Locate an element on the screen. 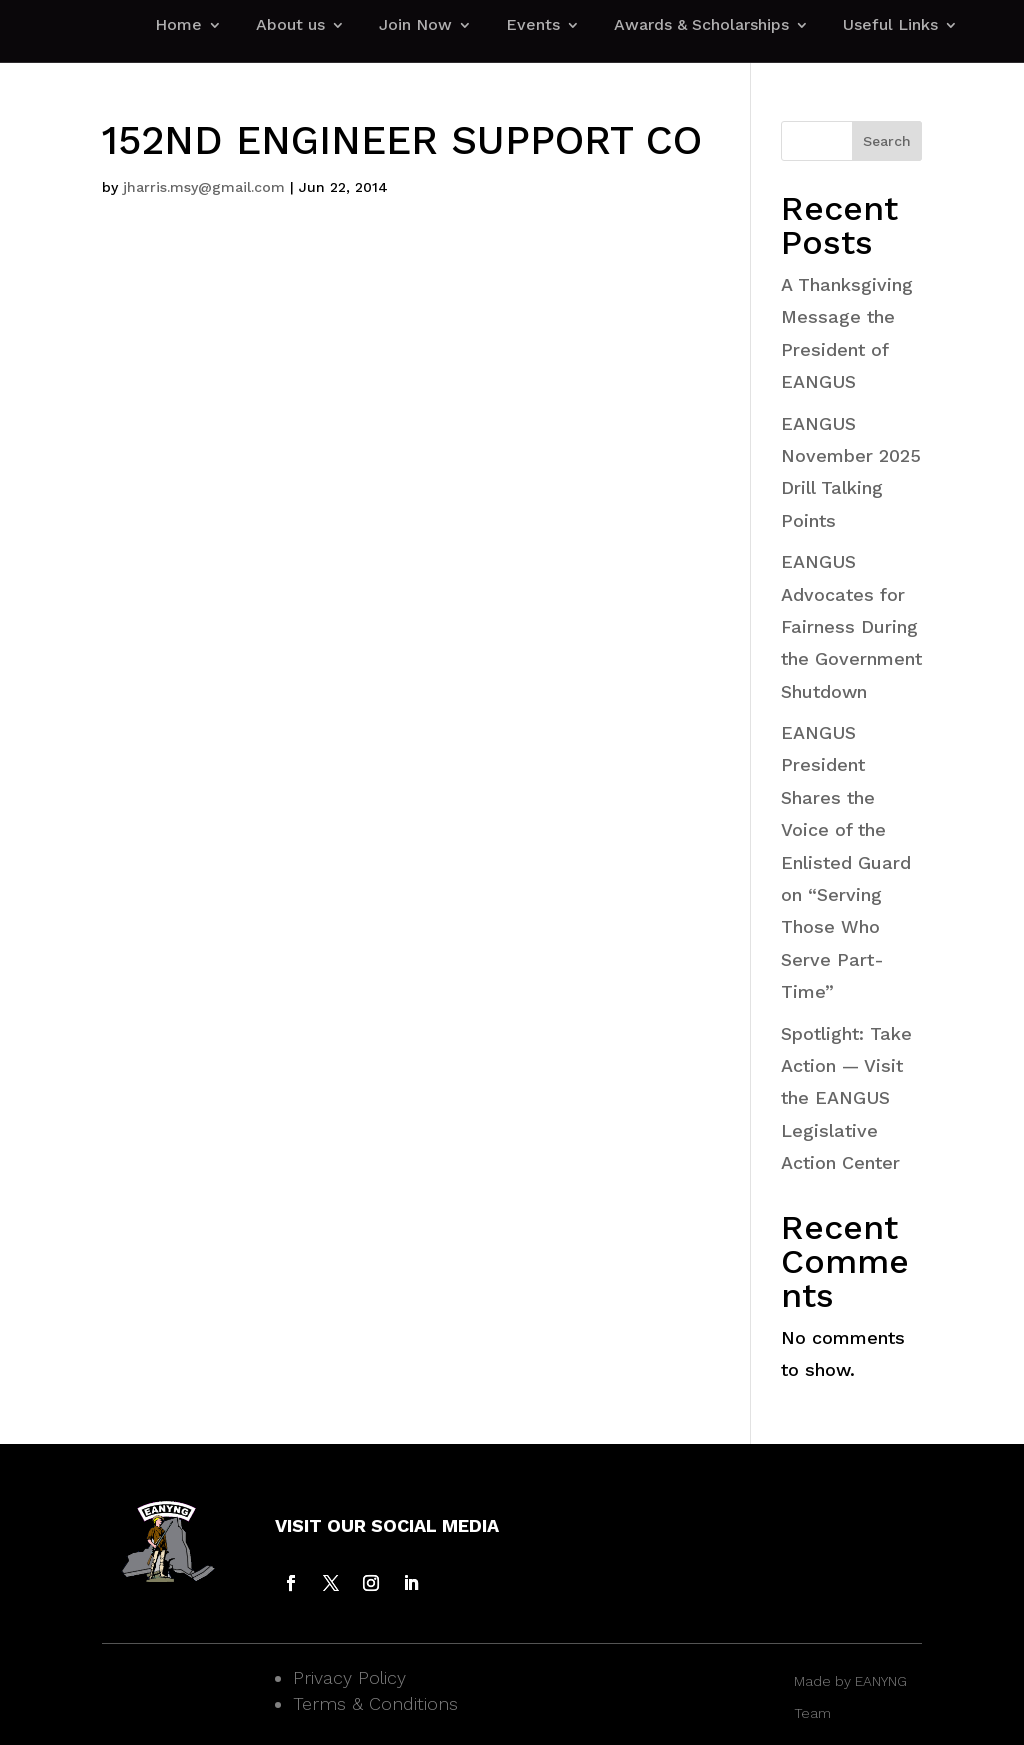 This screenshot has height=1745, width=1024. Useful Links is located at coordinates (890, 26).